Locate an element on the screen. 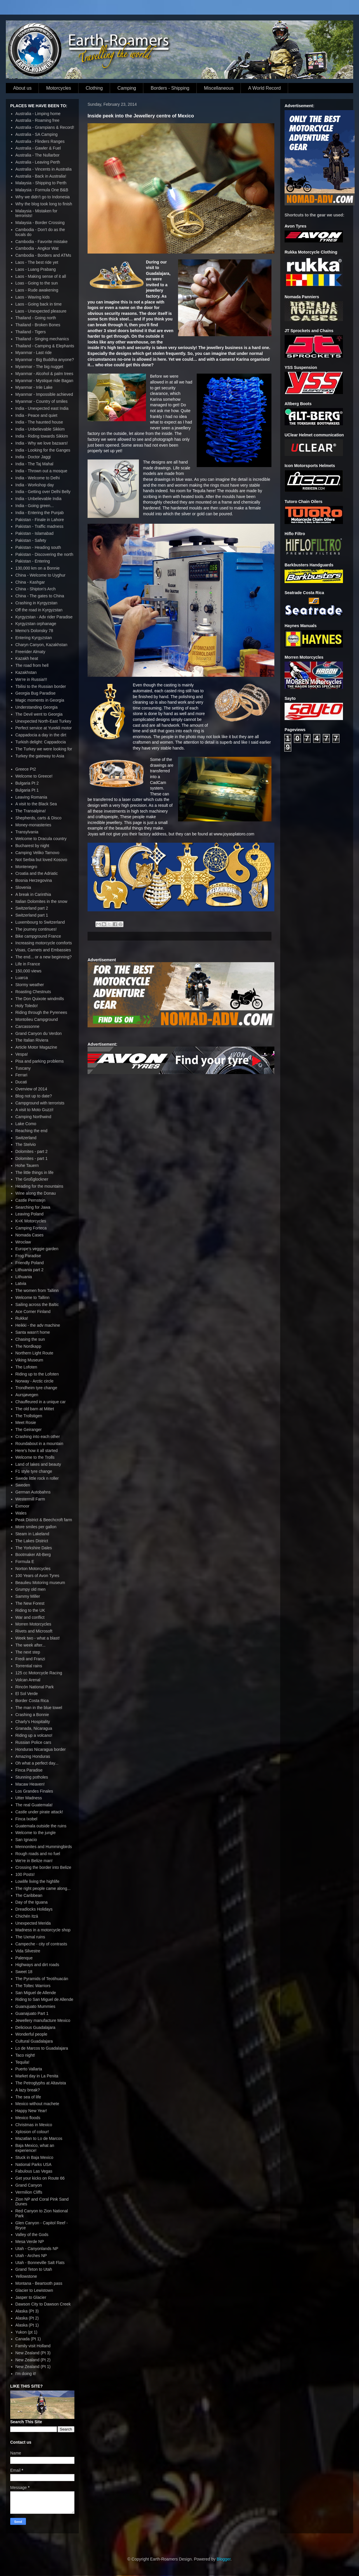  El Sol Verde is located at coordinates (26, 1693).